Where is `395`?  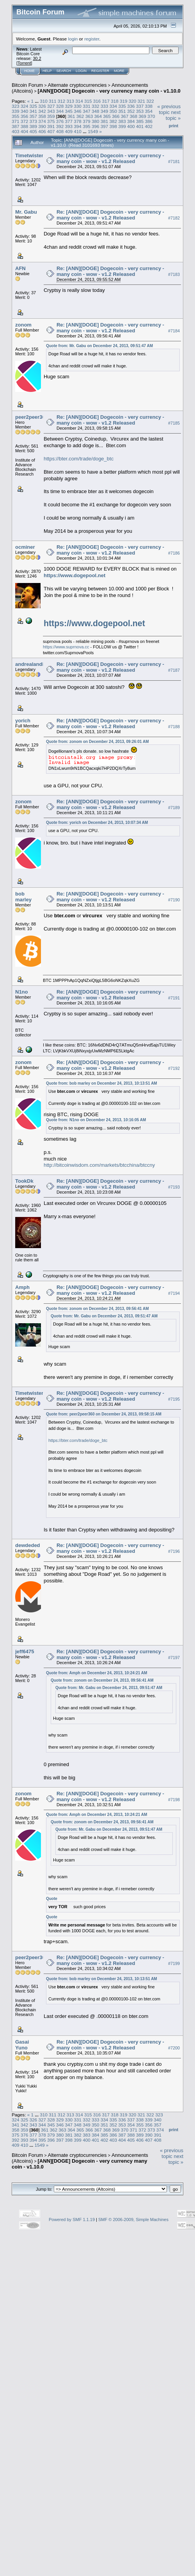 395 is located at coordinates (86, 126).